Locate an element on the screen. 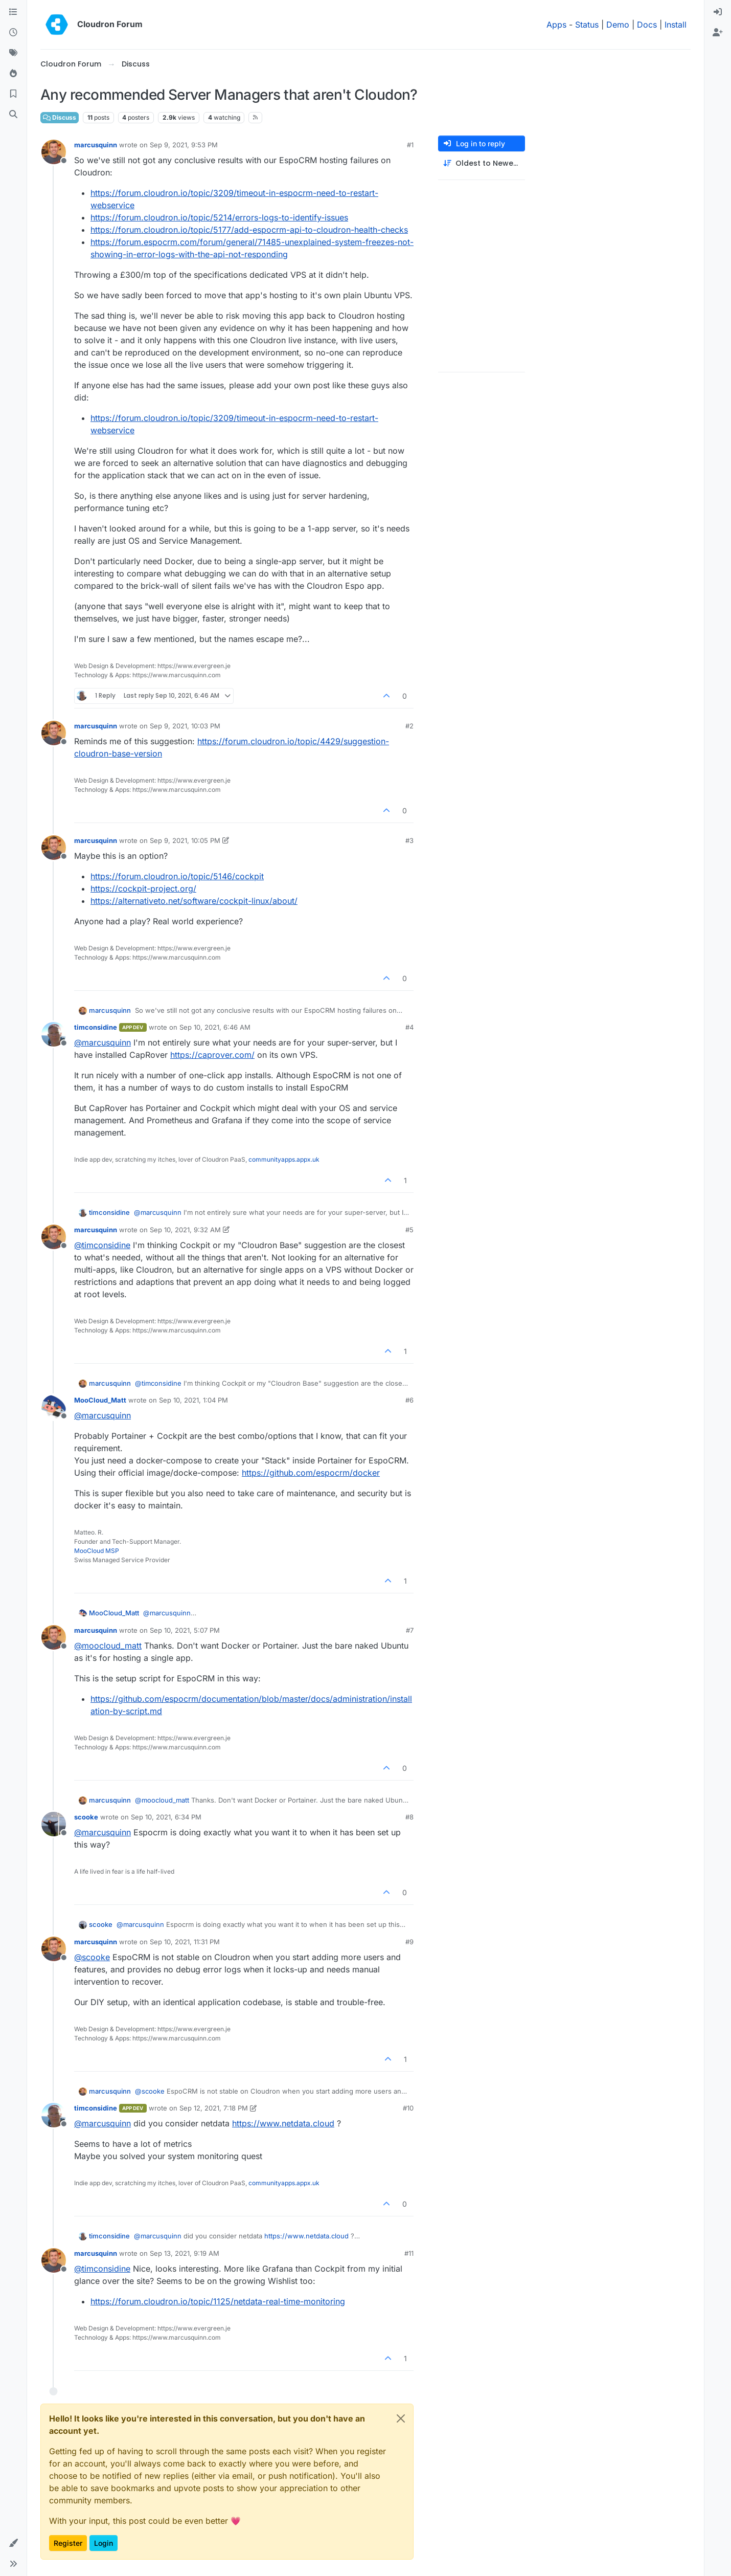 Image resolution: width=731 pixels, height=2576 pixels. [Recent] is located at coordinates (13, 33).